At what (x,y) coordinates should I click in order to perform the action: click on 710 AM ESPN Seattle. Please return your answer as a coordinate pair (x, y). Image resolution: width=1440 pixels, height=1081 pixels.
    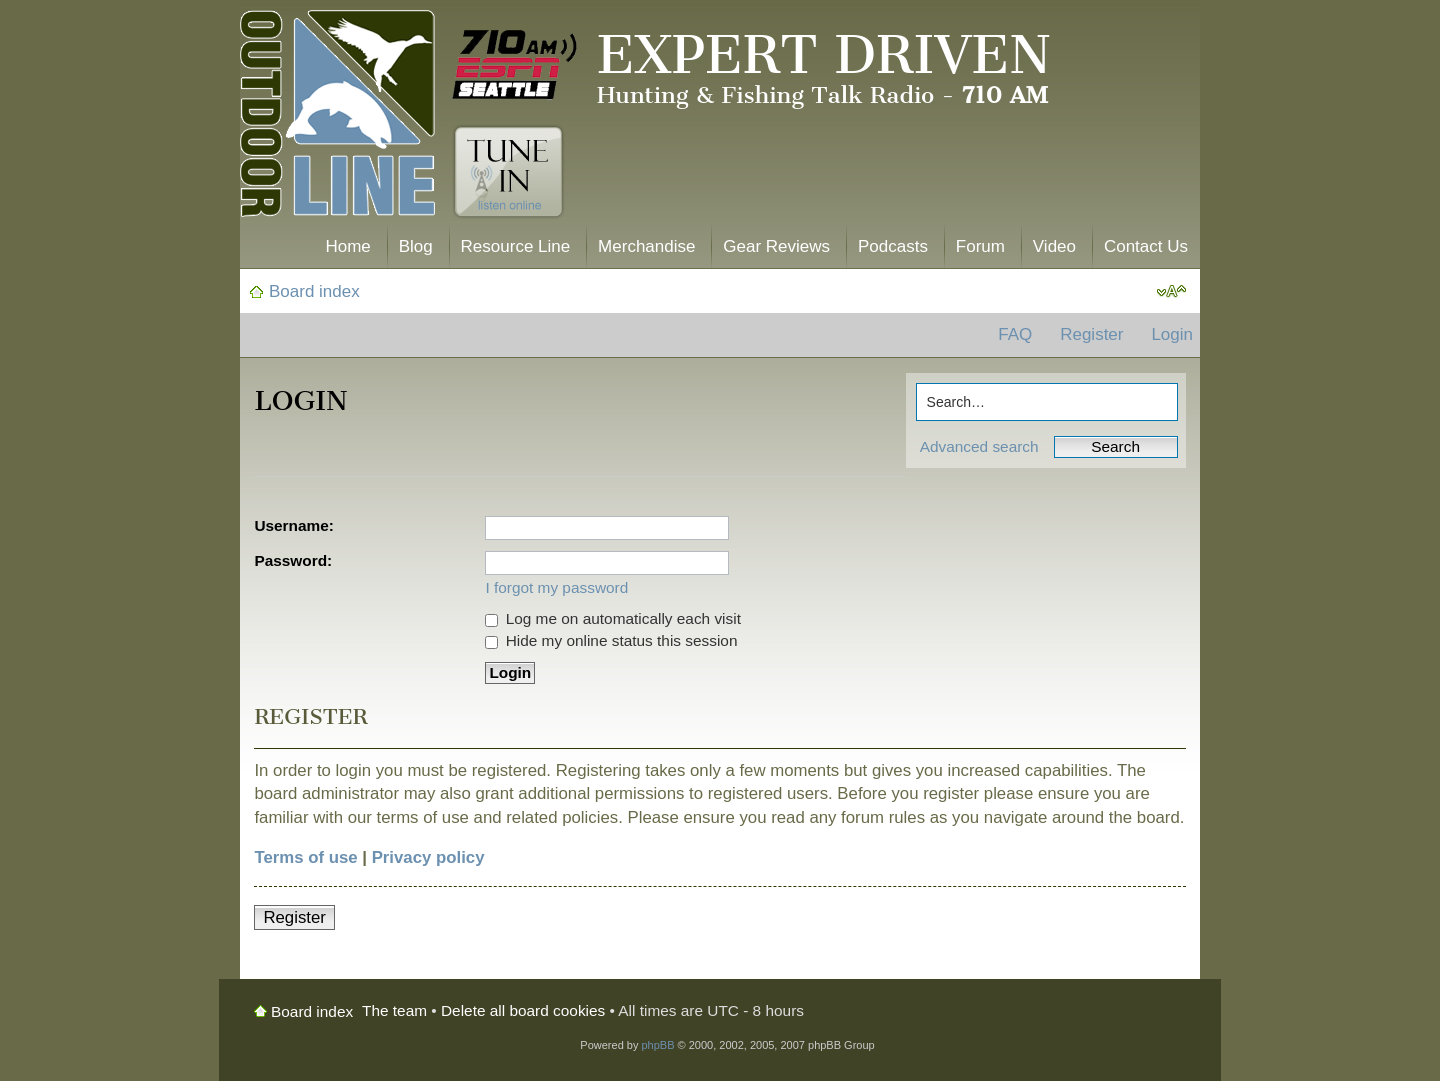
    Looking at the image, I should click on (515, 65).